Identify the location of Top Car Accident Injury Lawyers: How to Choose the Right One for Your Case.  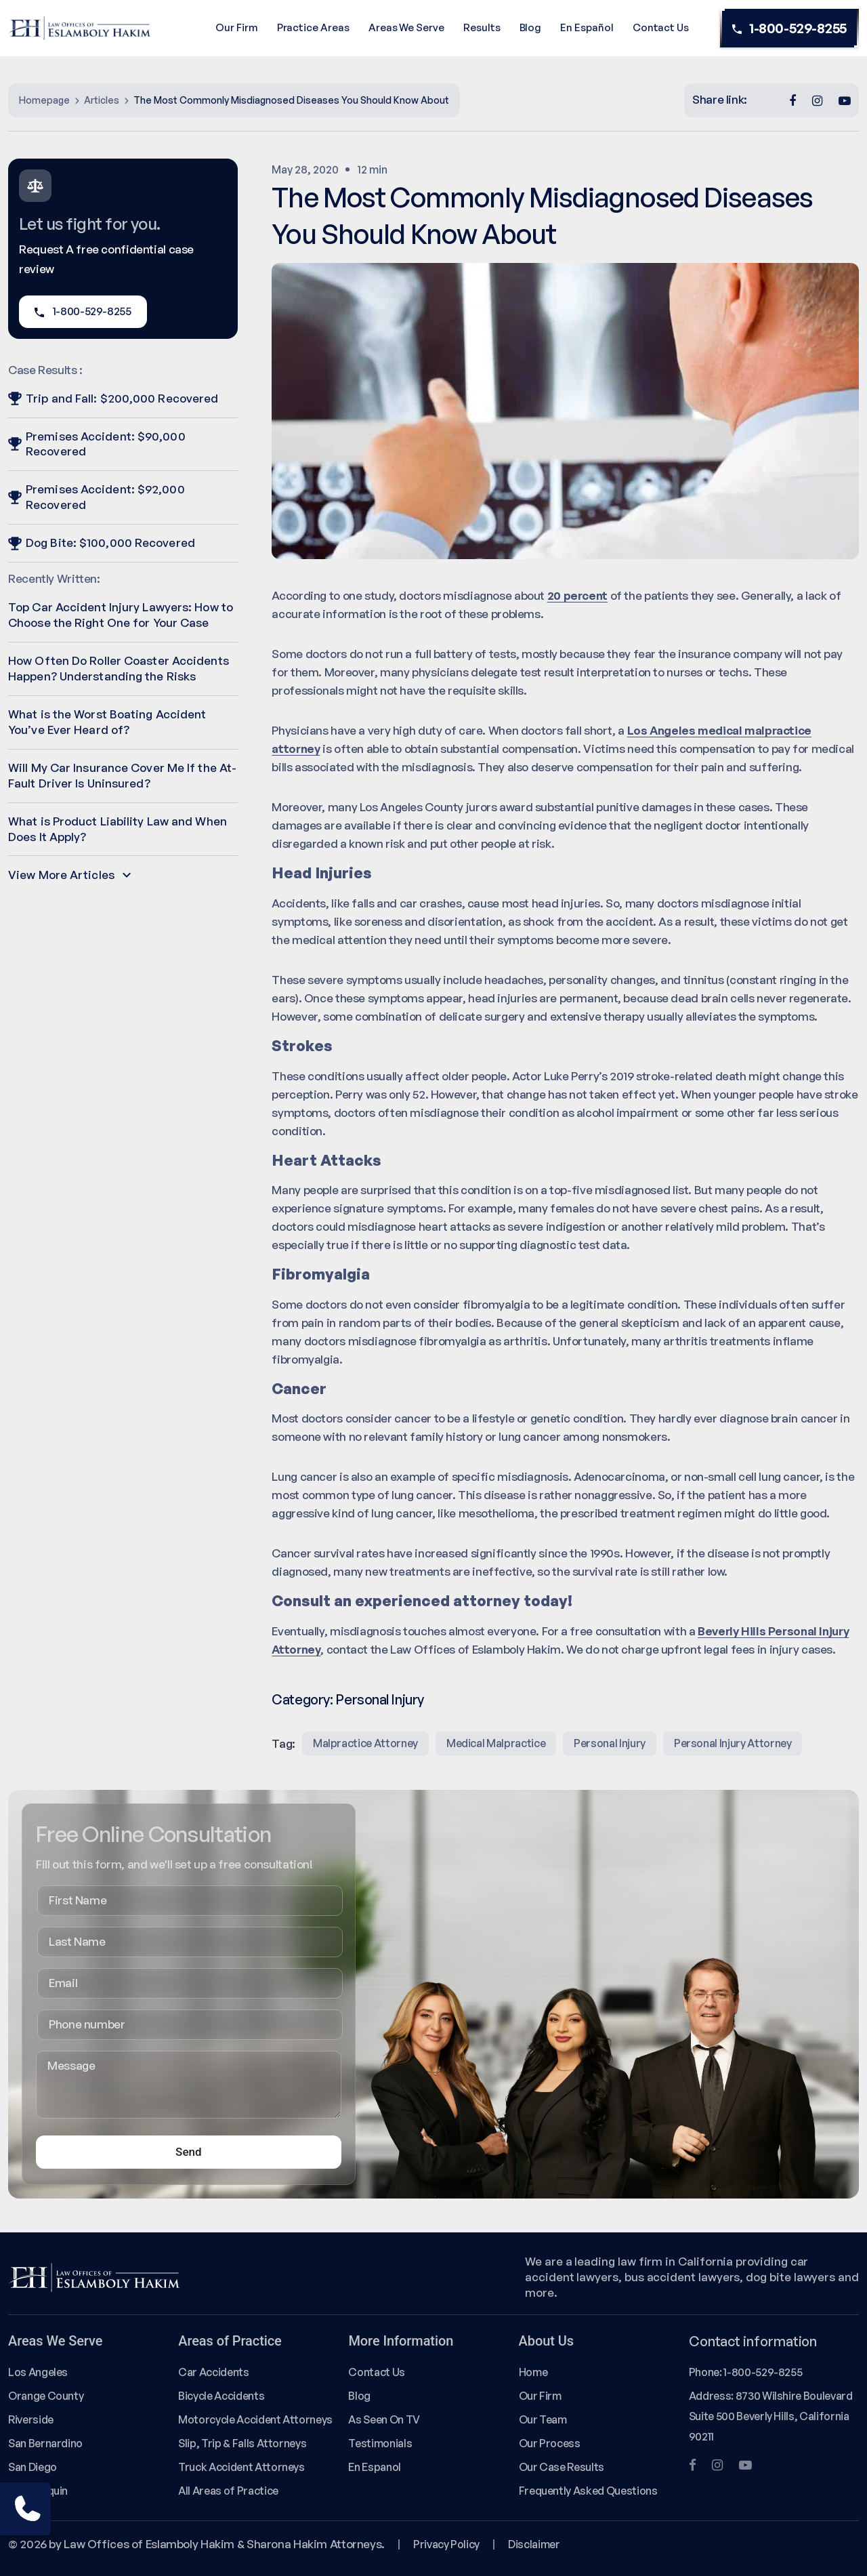
(120, 615).